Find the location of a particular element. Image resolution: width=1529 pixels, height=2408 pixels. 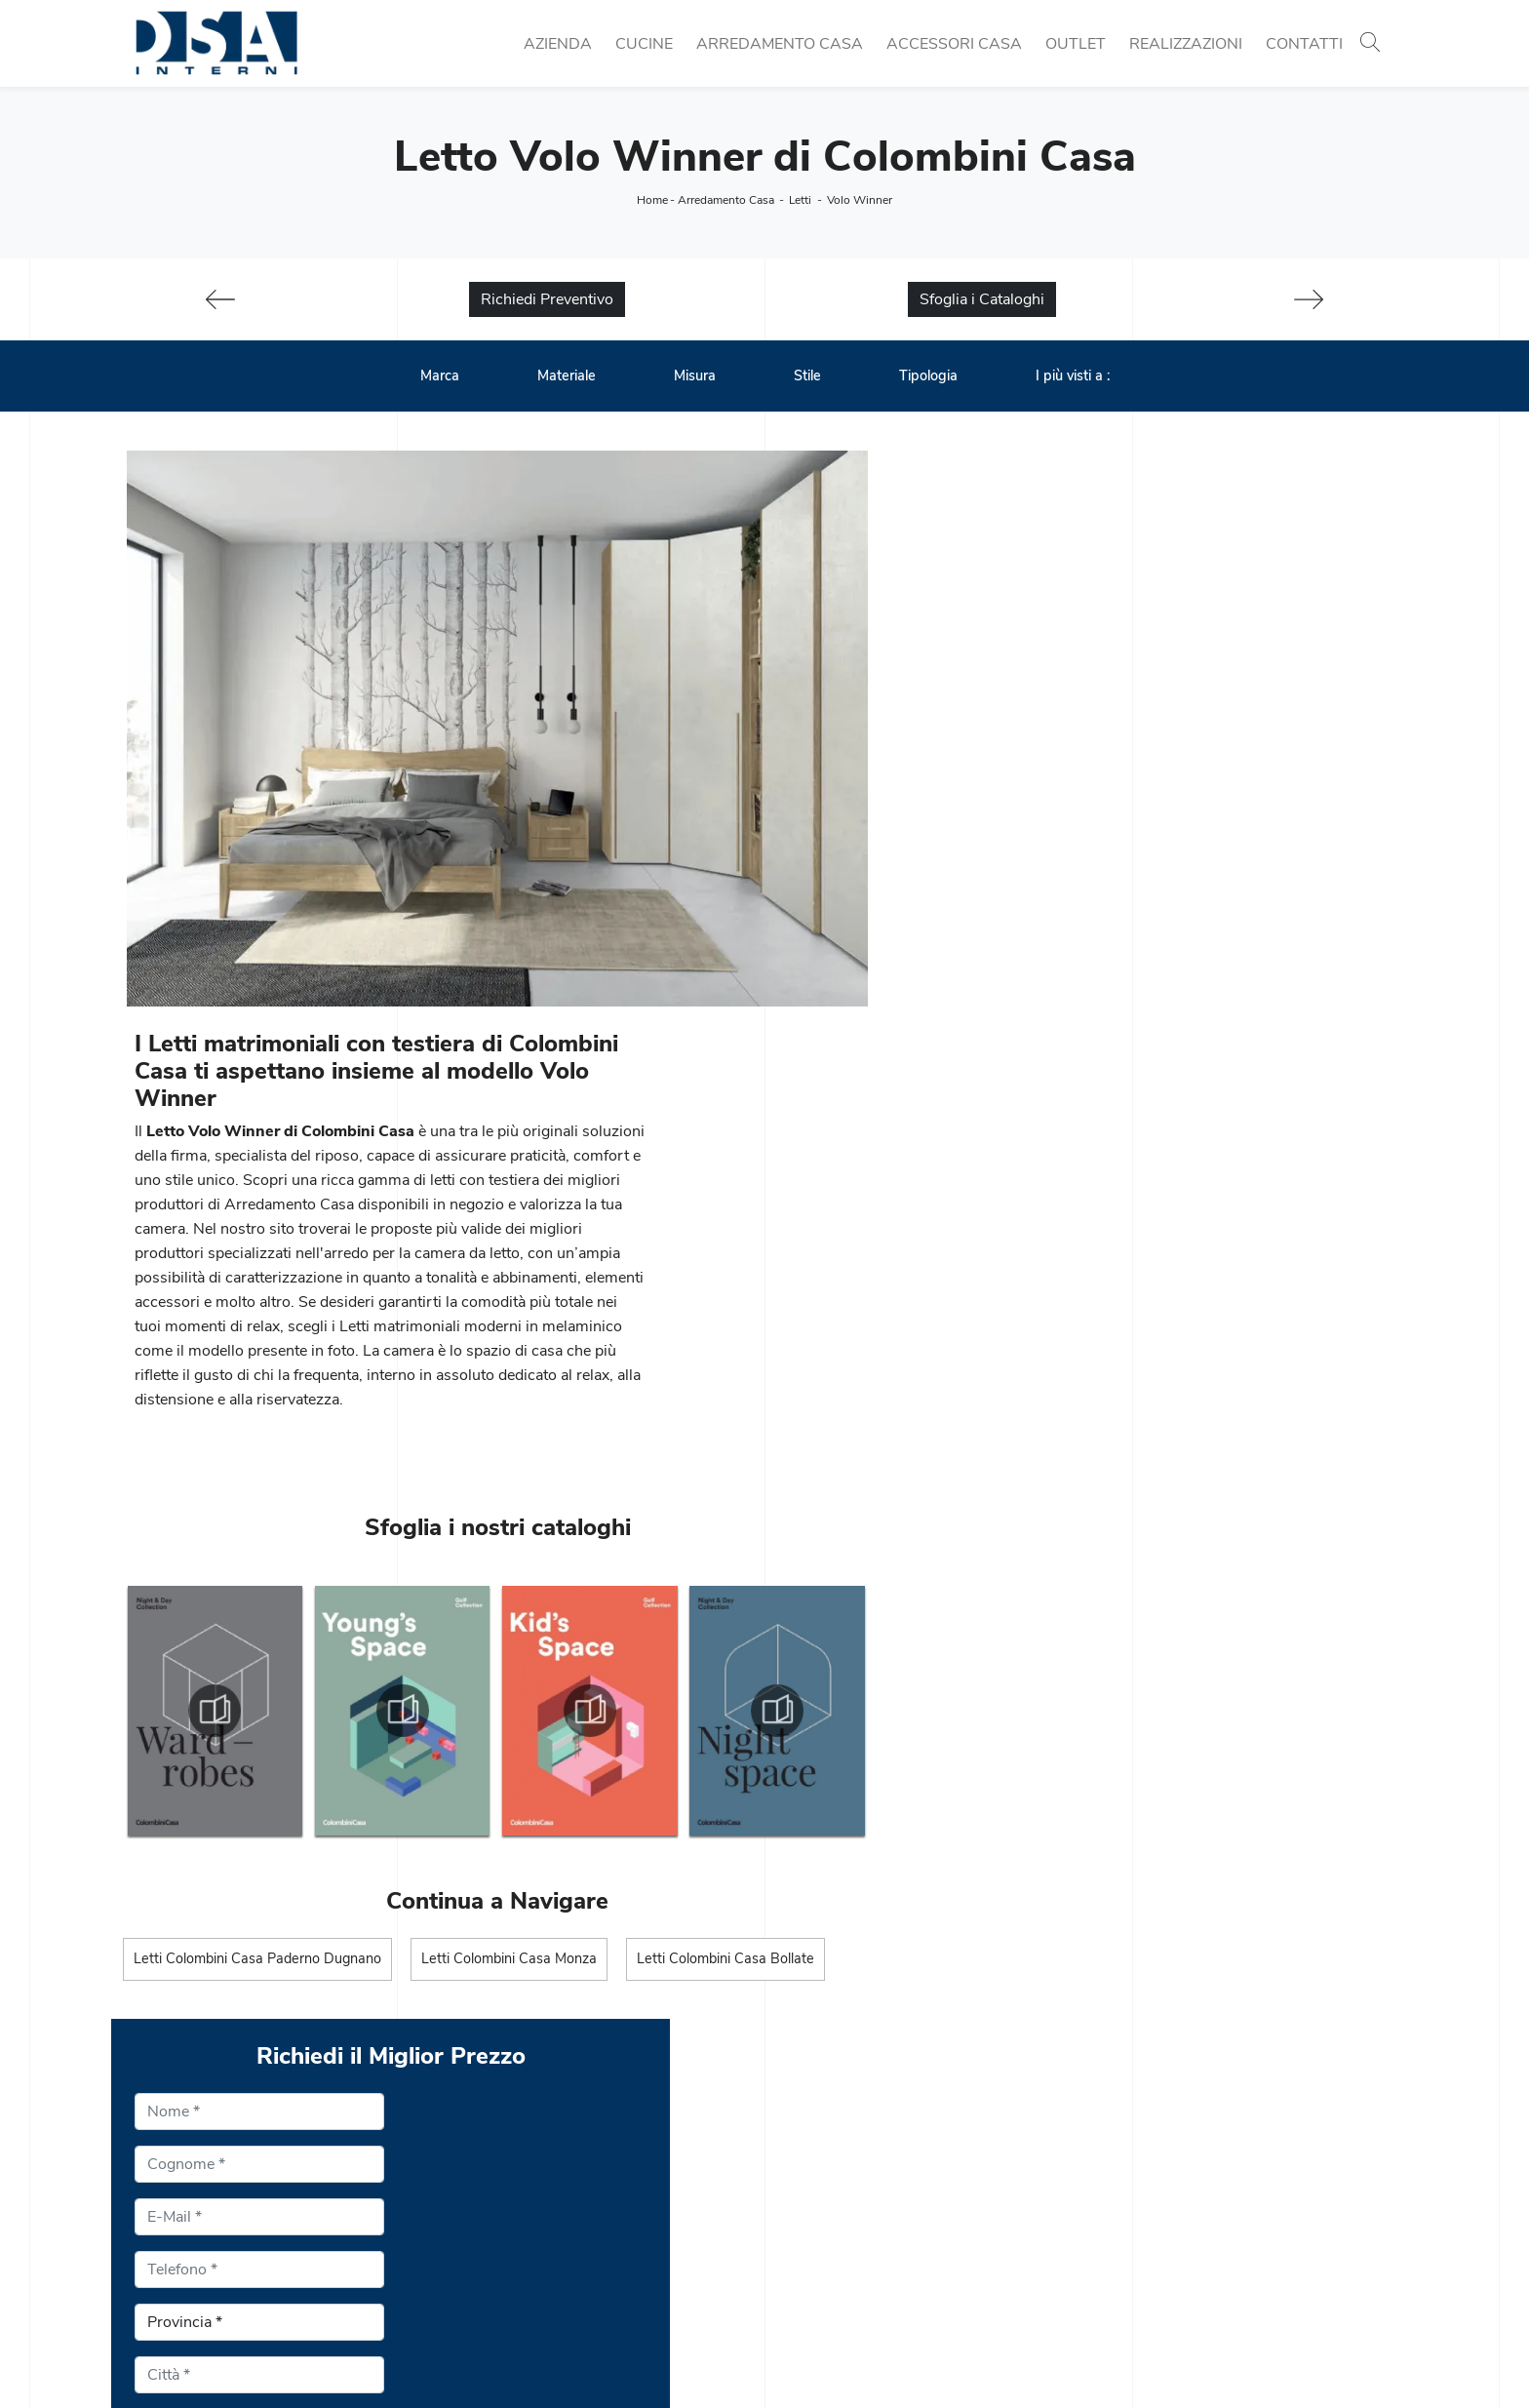

Complementi is located at coordinates (1149, 2208).